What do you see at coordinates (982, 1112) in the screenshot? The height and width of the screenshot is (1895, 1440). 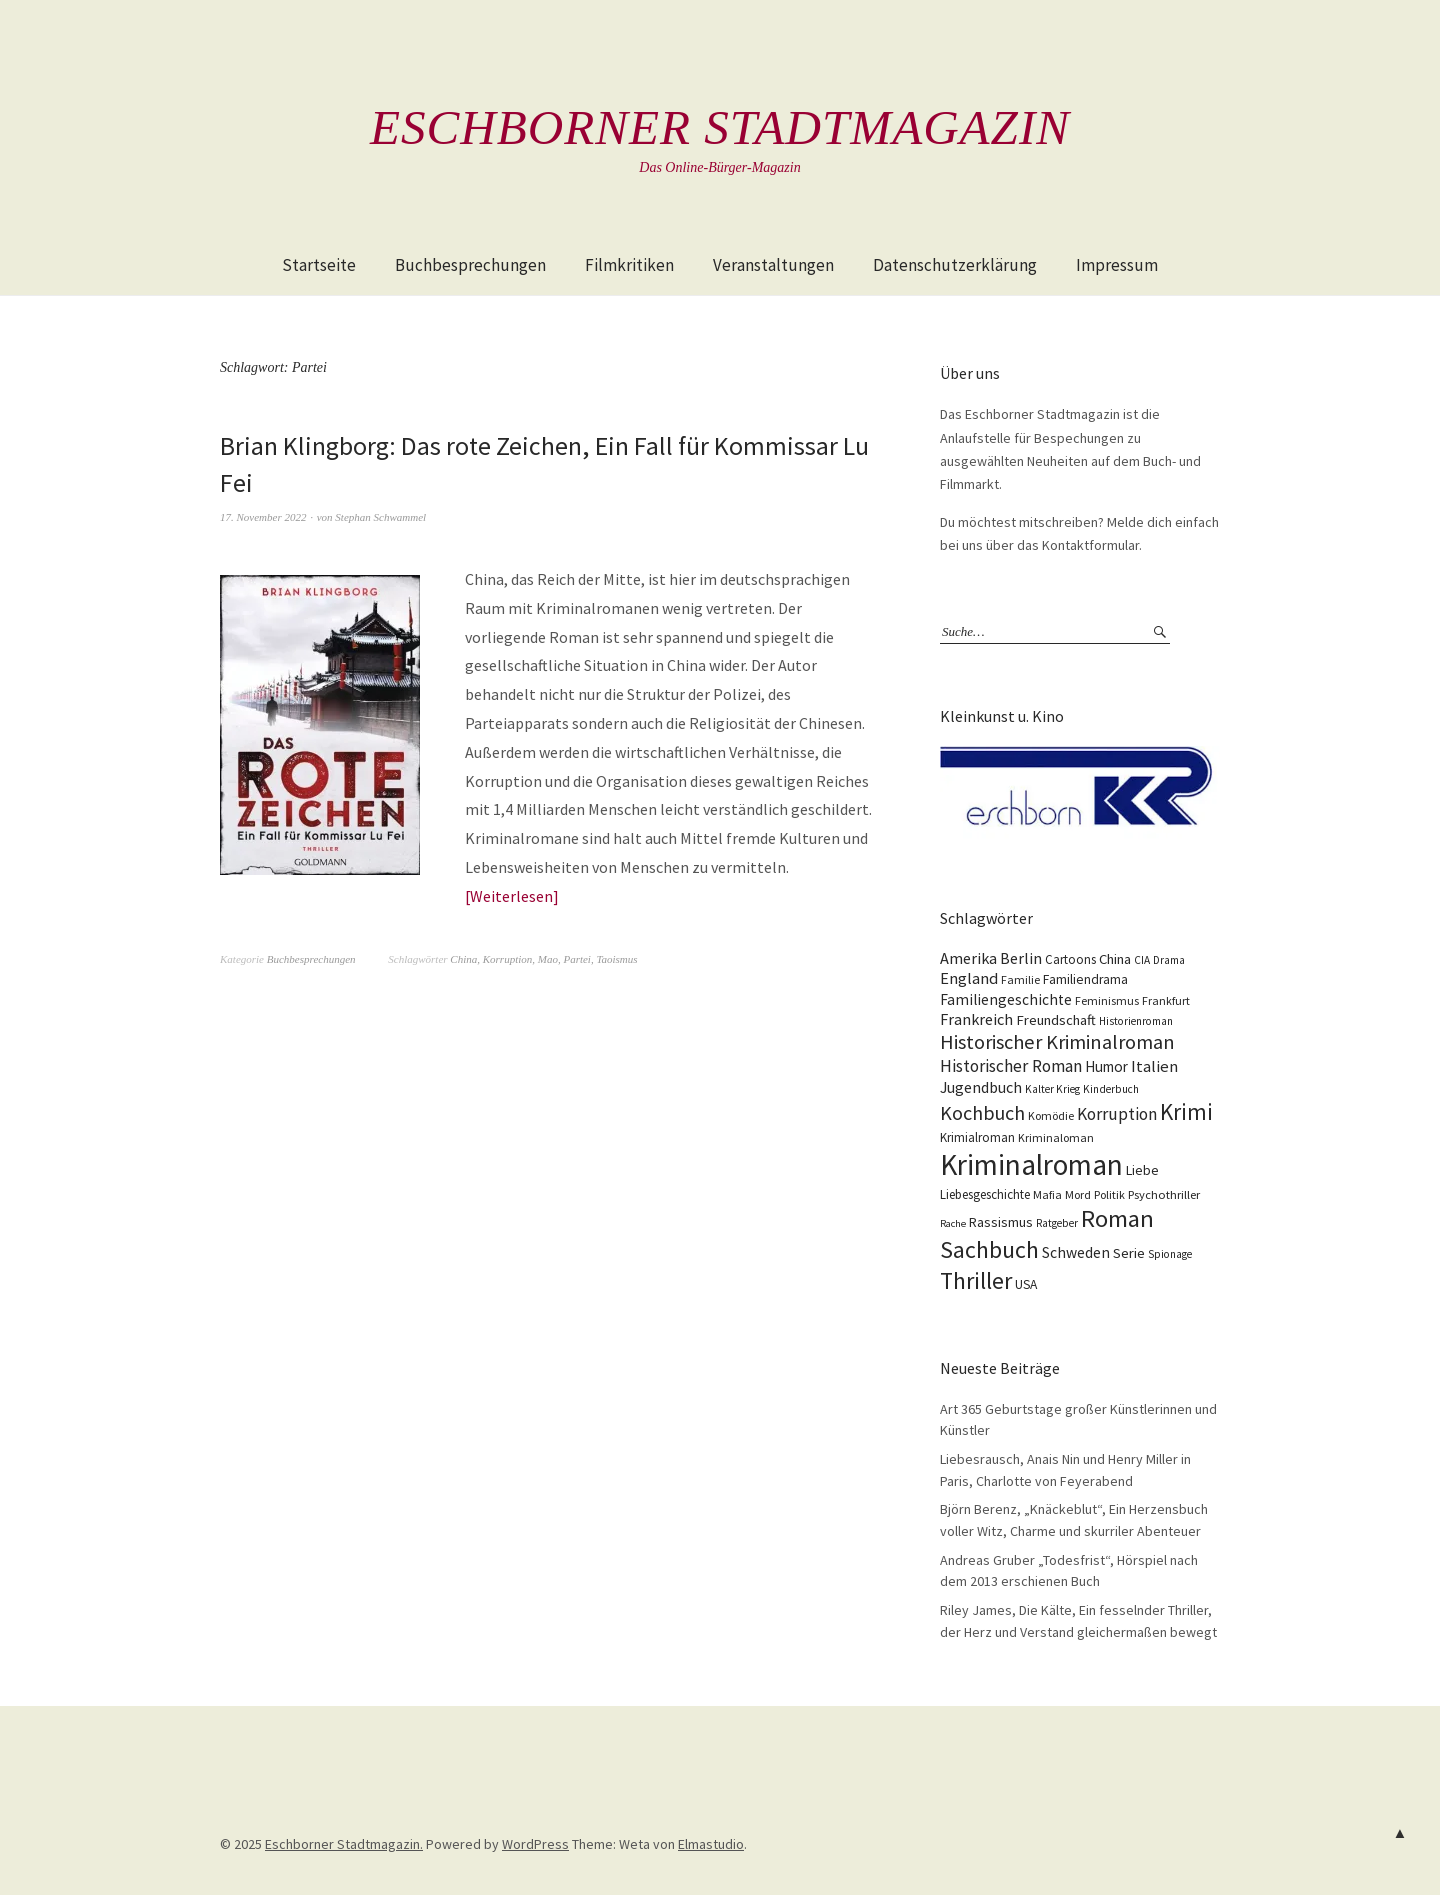 I see `Kochbuch [Kochbuch (40 Einträge)]` at bounding box center [982, 1112].